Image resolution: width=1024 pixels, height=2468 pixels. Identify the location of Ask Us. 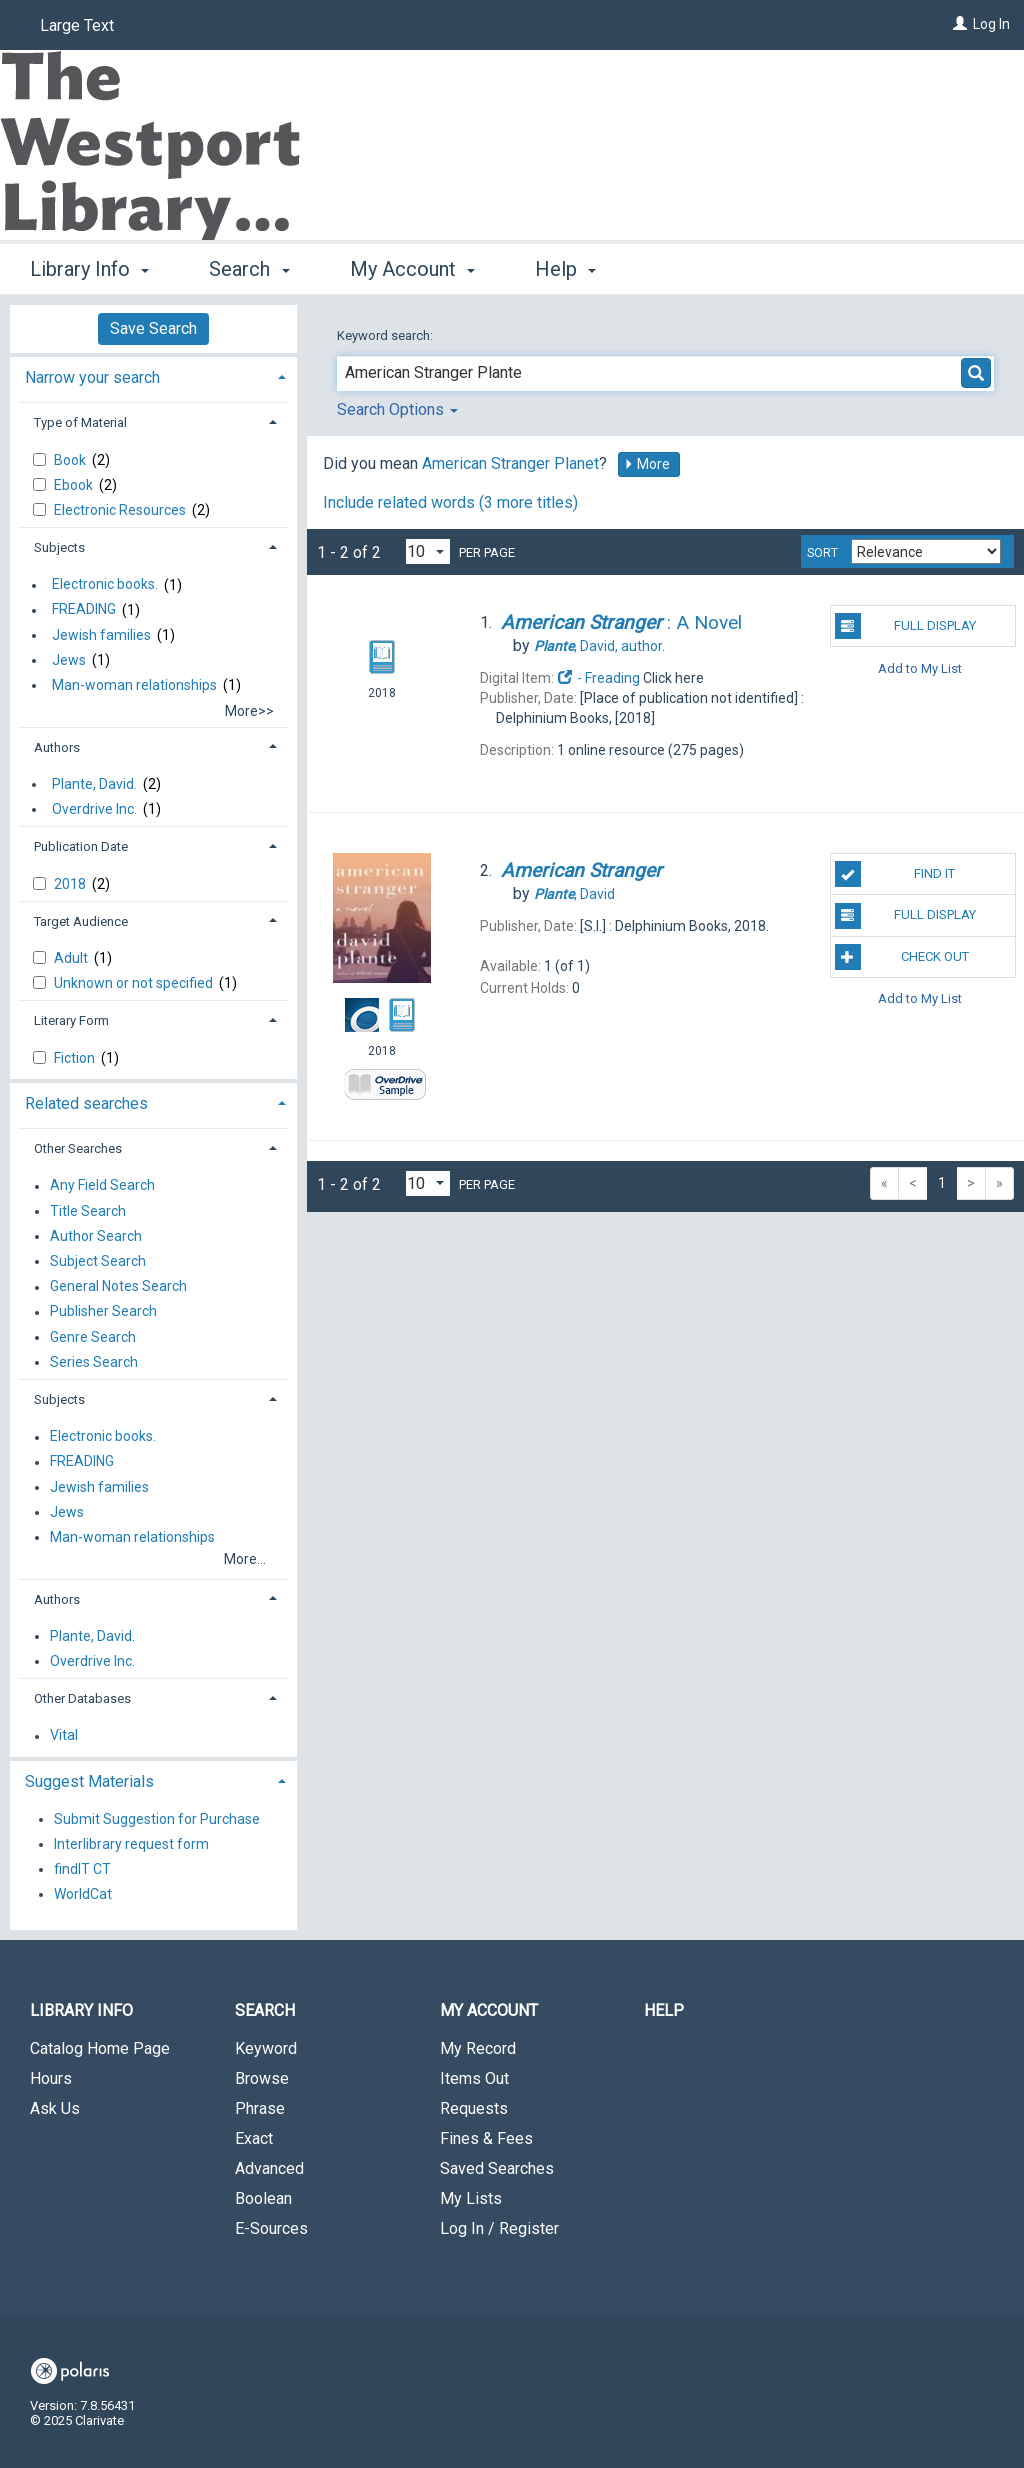
(55, 2108).